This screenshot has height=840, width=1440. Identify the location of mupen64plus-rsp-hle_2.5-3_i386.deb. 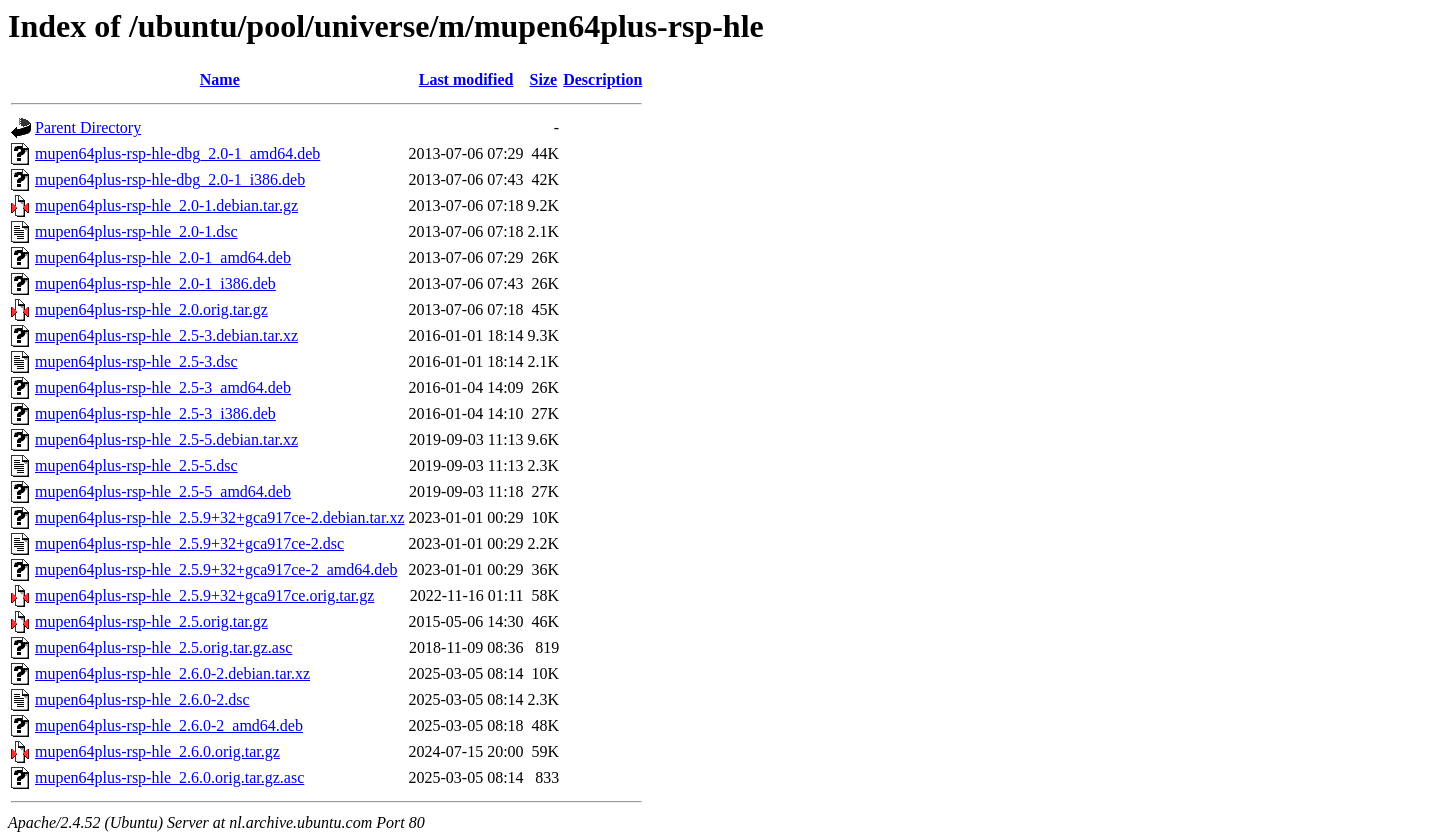
(155, 413).